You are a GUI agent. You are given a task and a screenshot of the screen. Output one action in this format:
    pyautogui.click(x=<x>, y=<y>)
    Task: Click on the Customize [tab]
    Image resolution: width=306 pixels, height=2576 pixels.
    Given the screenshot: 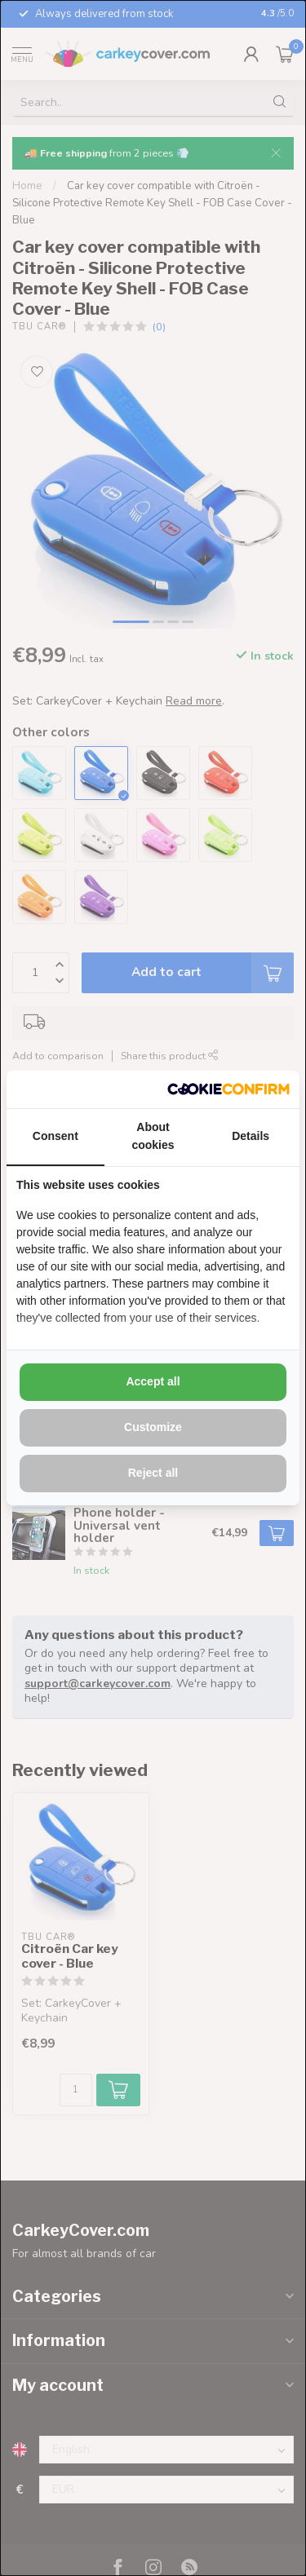 What is the action you would take?
    pyautogui.click(x=153, y=1427)
    